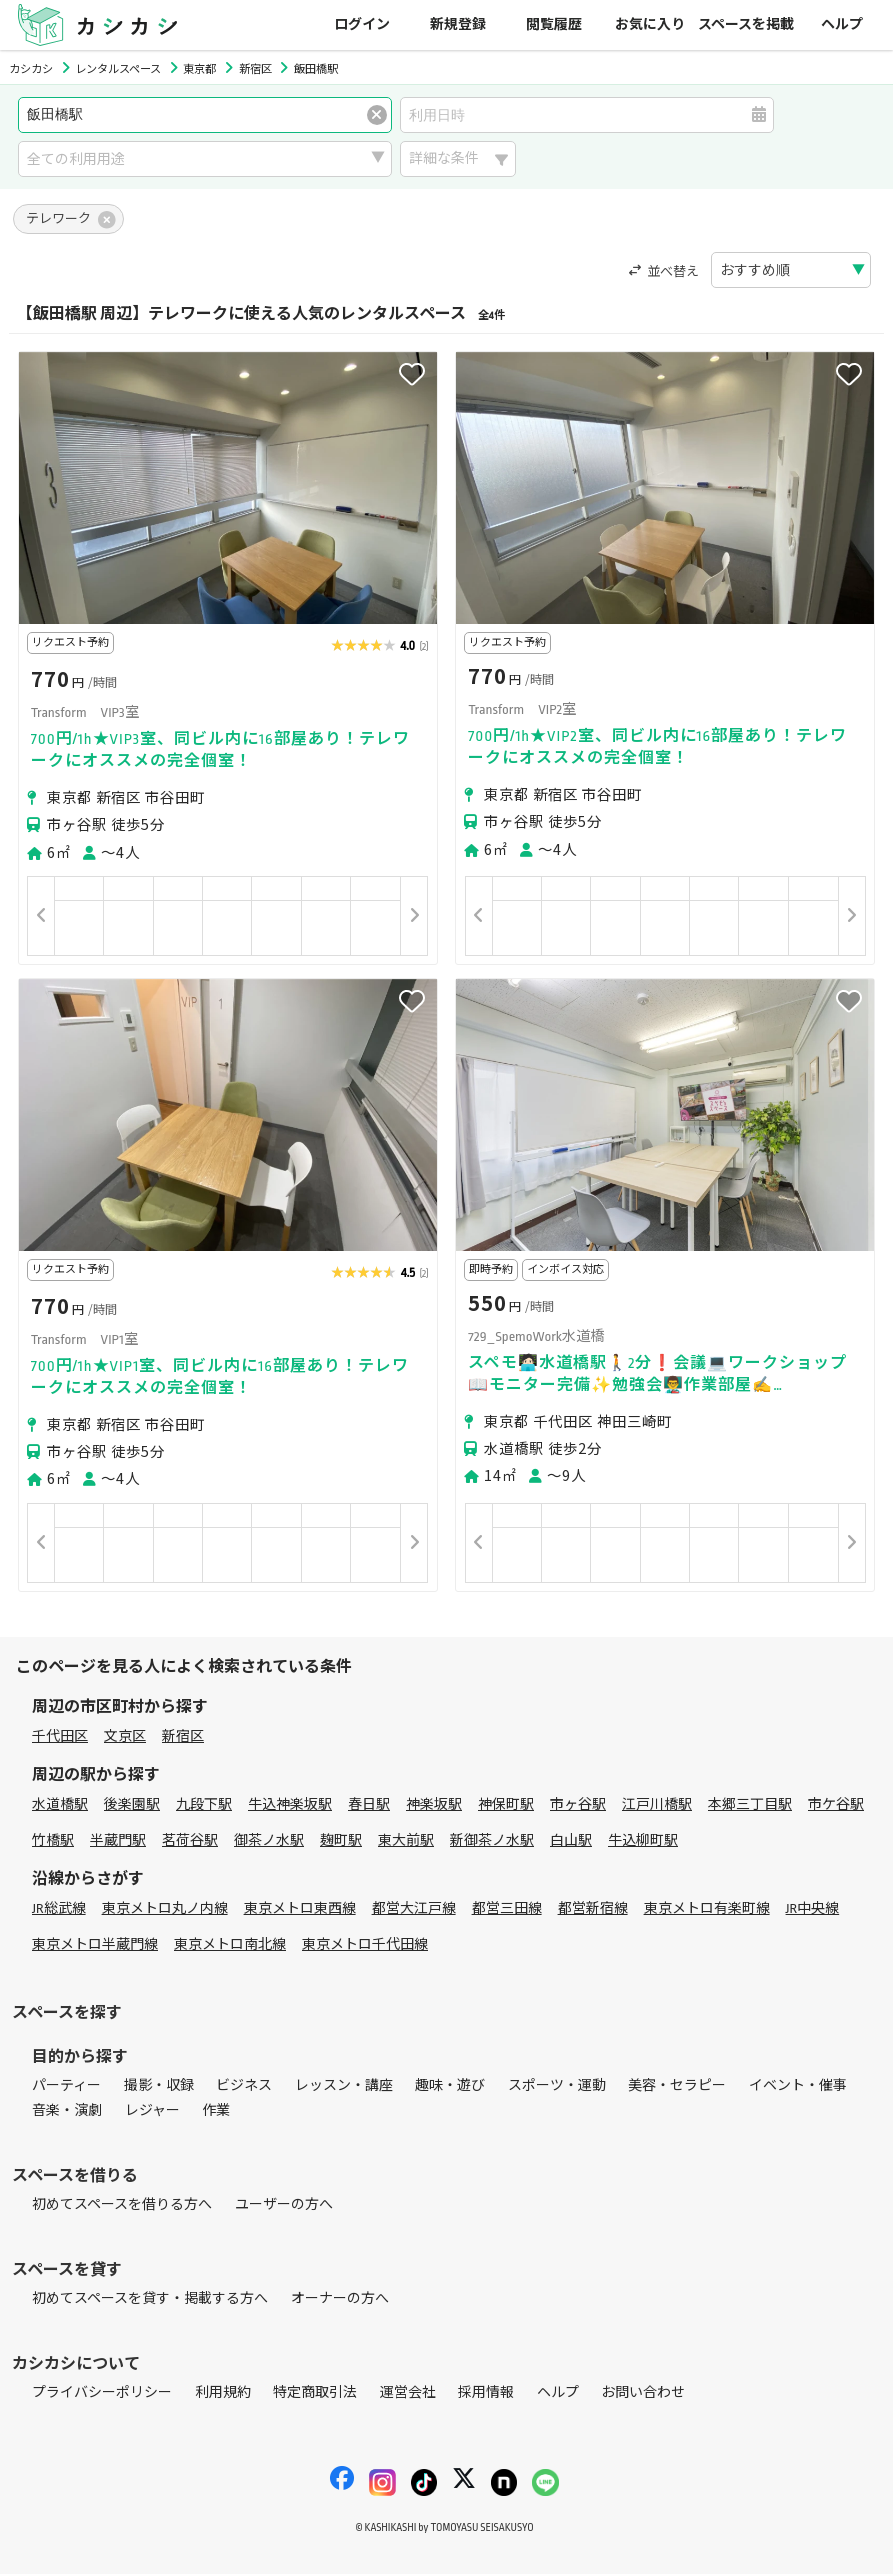 Image resolution: width=893 pixels, height=2574 pixels. Describe the element at coordinates (102, 2392) in the screenshot. I see `プライバシーポリシー` at that location.